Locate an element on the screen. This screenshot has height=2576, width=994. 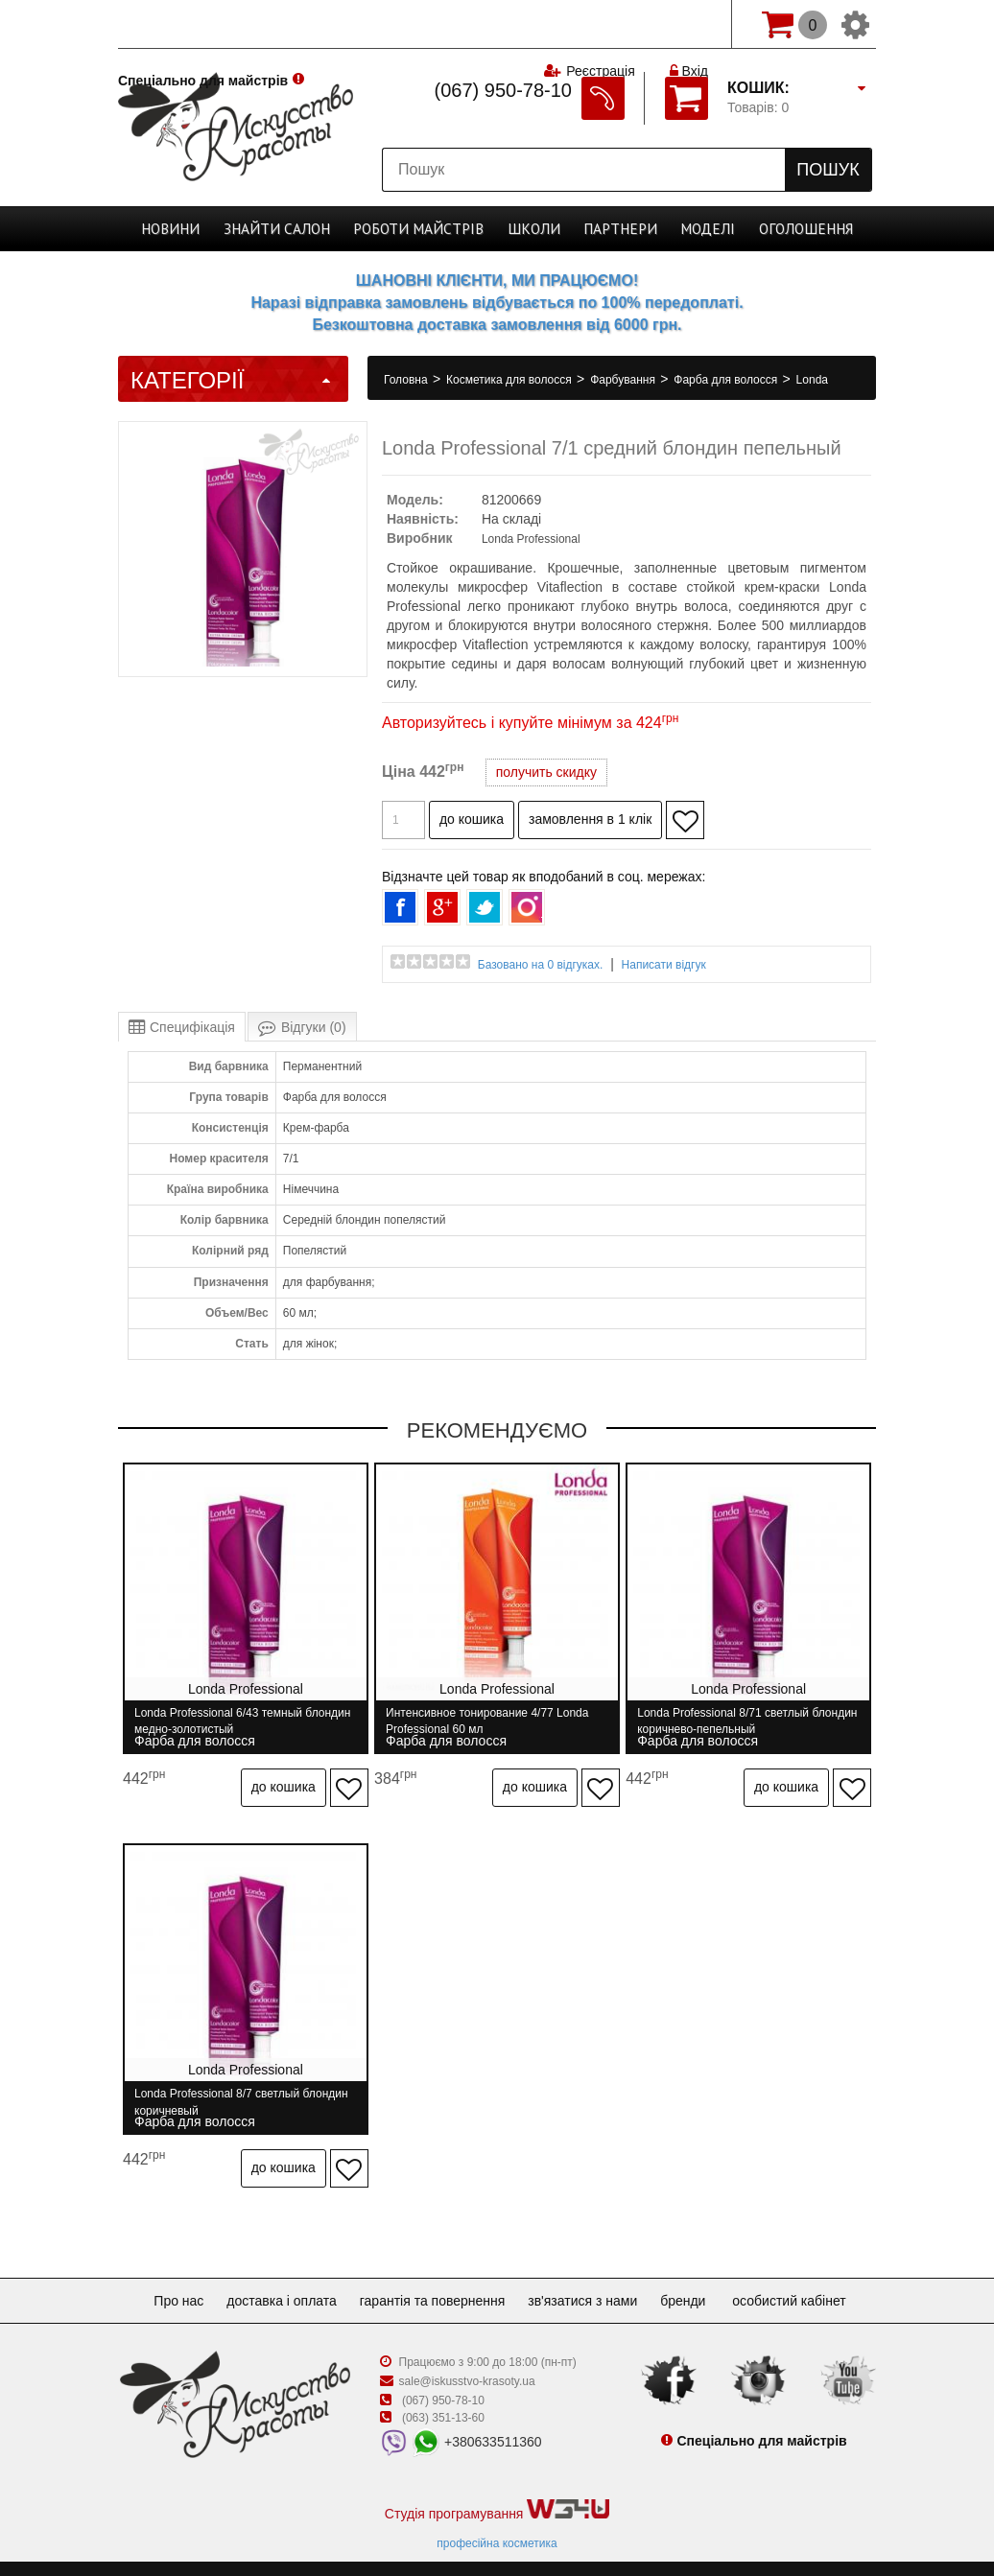
Фарбування is located at coordinates (624, 379).